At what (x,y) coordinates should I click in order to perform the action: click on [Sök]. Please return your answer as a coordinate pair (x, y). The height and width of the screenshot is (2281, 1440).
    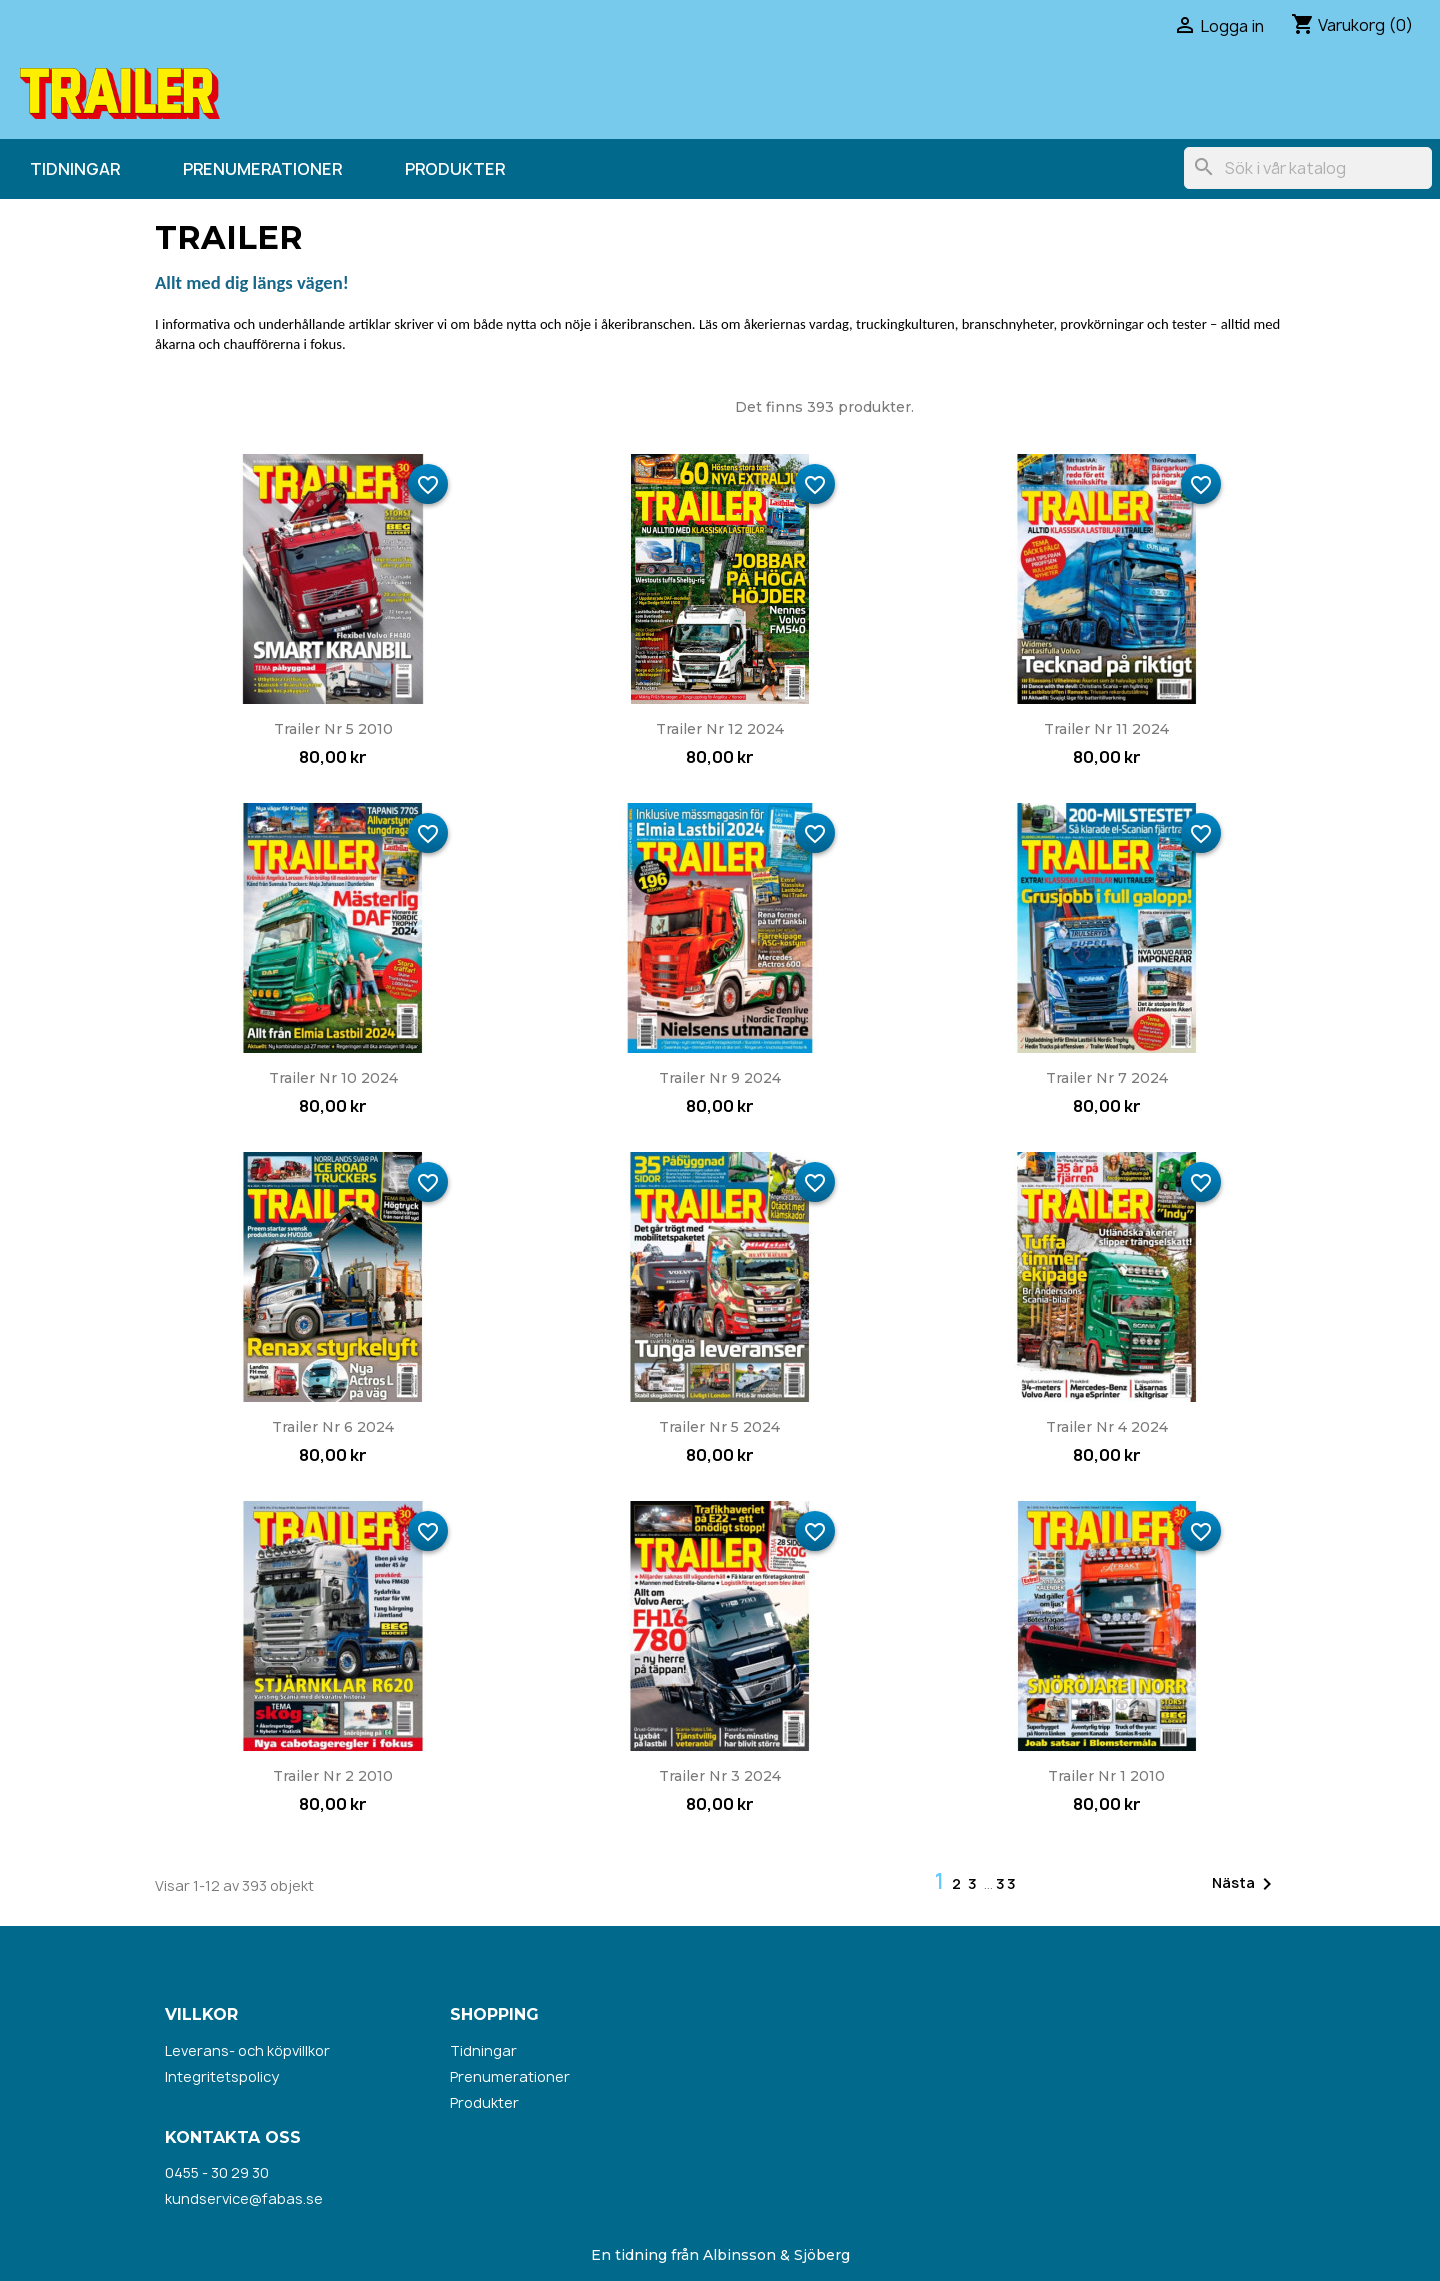
    Looking at the image, I should click on (1308, 168).